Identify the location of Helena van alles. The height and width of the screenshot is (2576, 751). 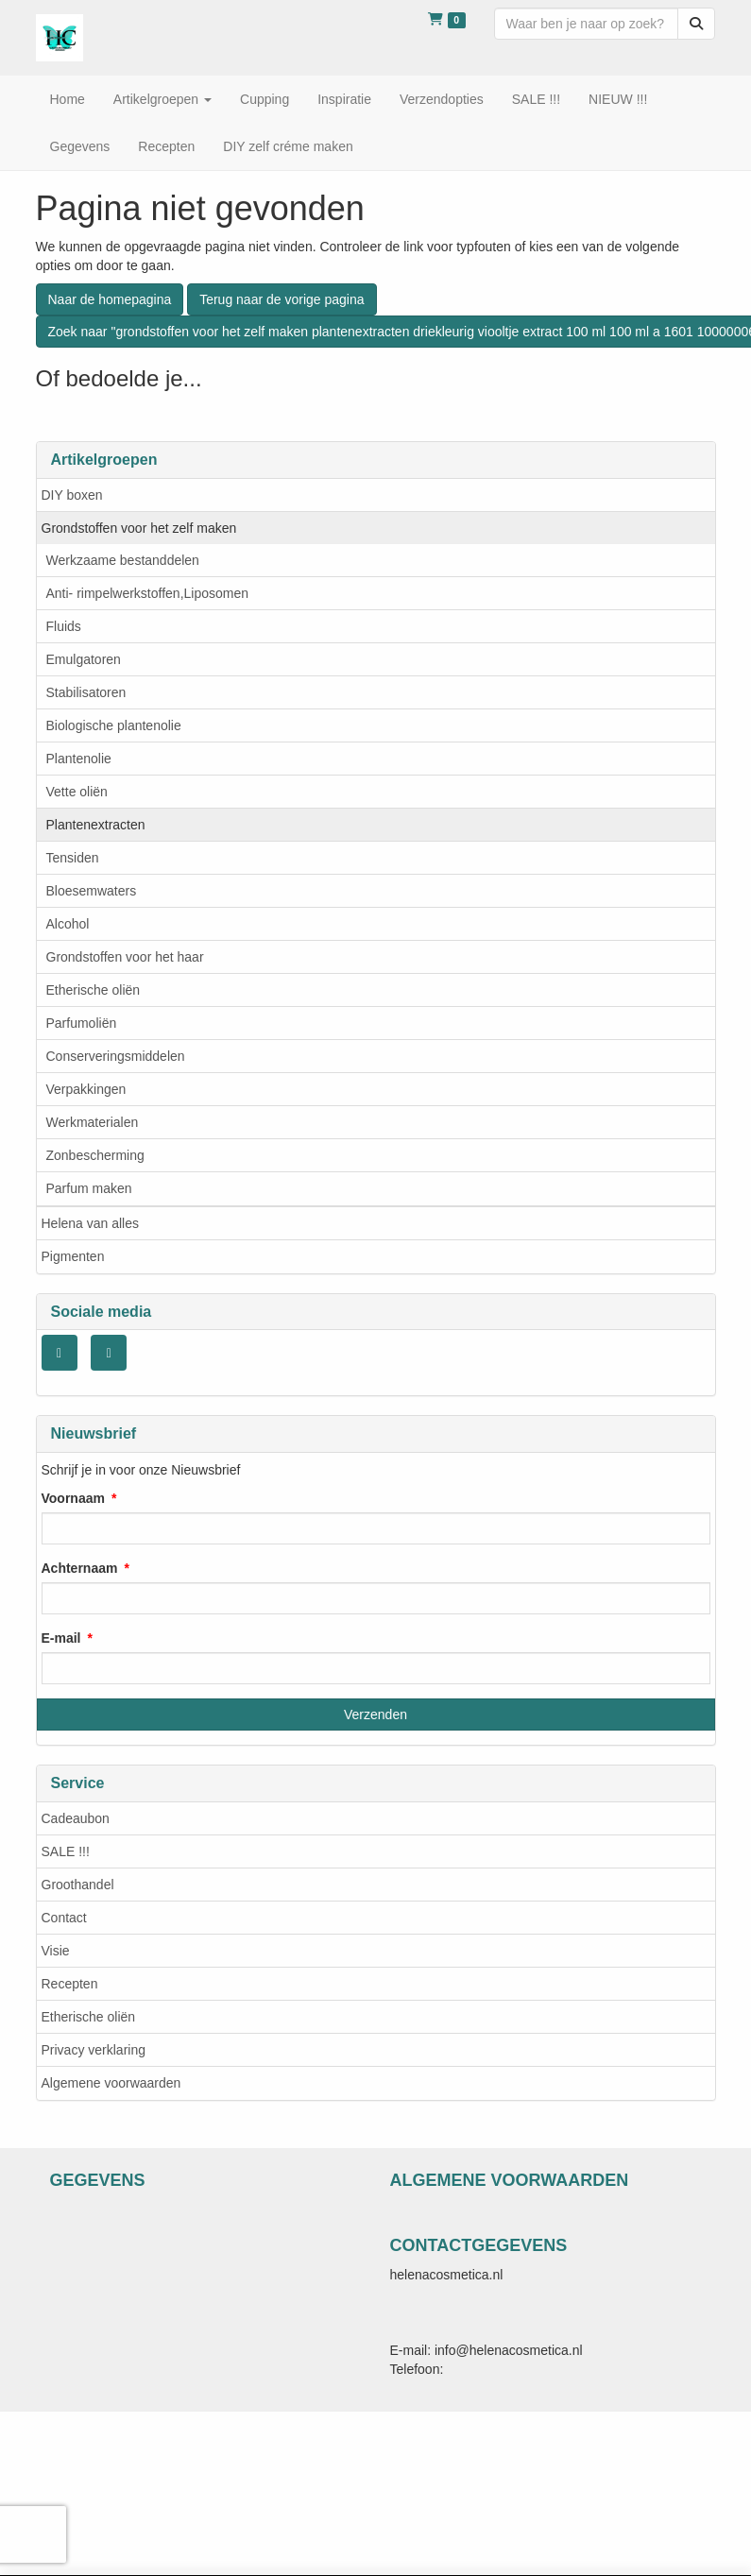
(91, 1223).